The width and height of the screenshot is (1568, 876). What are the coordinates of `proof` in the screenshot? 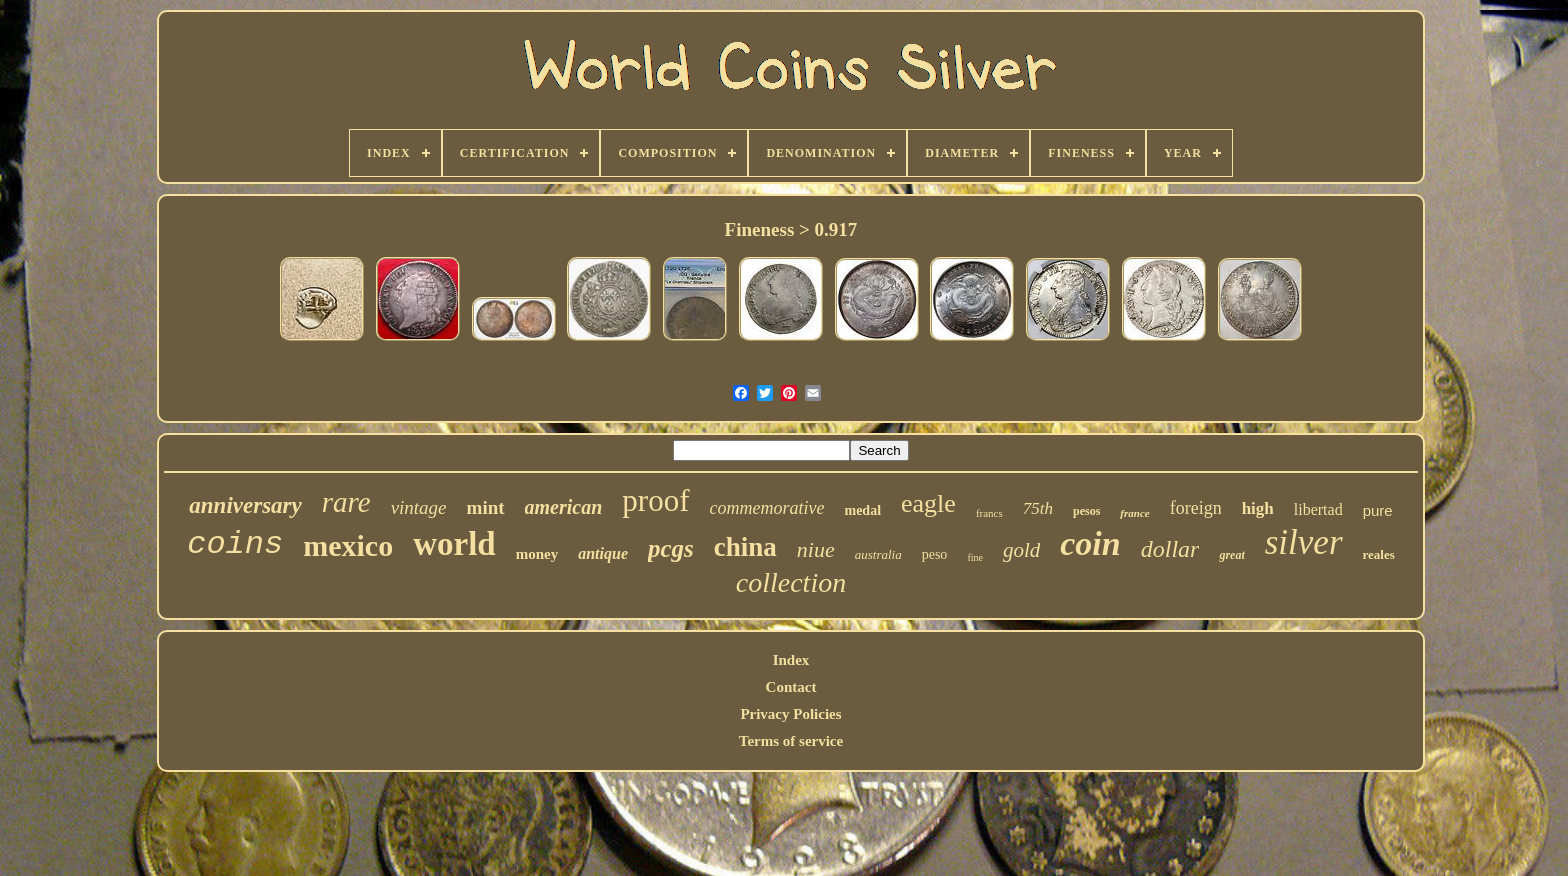 It's located at (655, 500).